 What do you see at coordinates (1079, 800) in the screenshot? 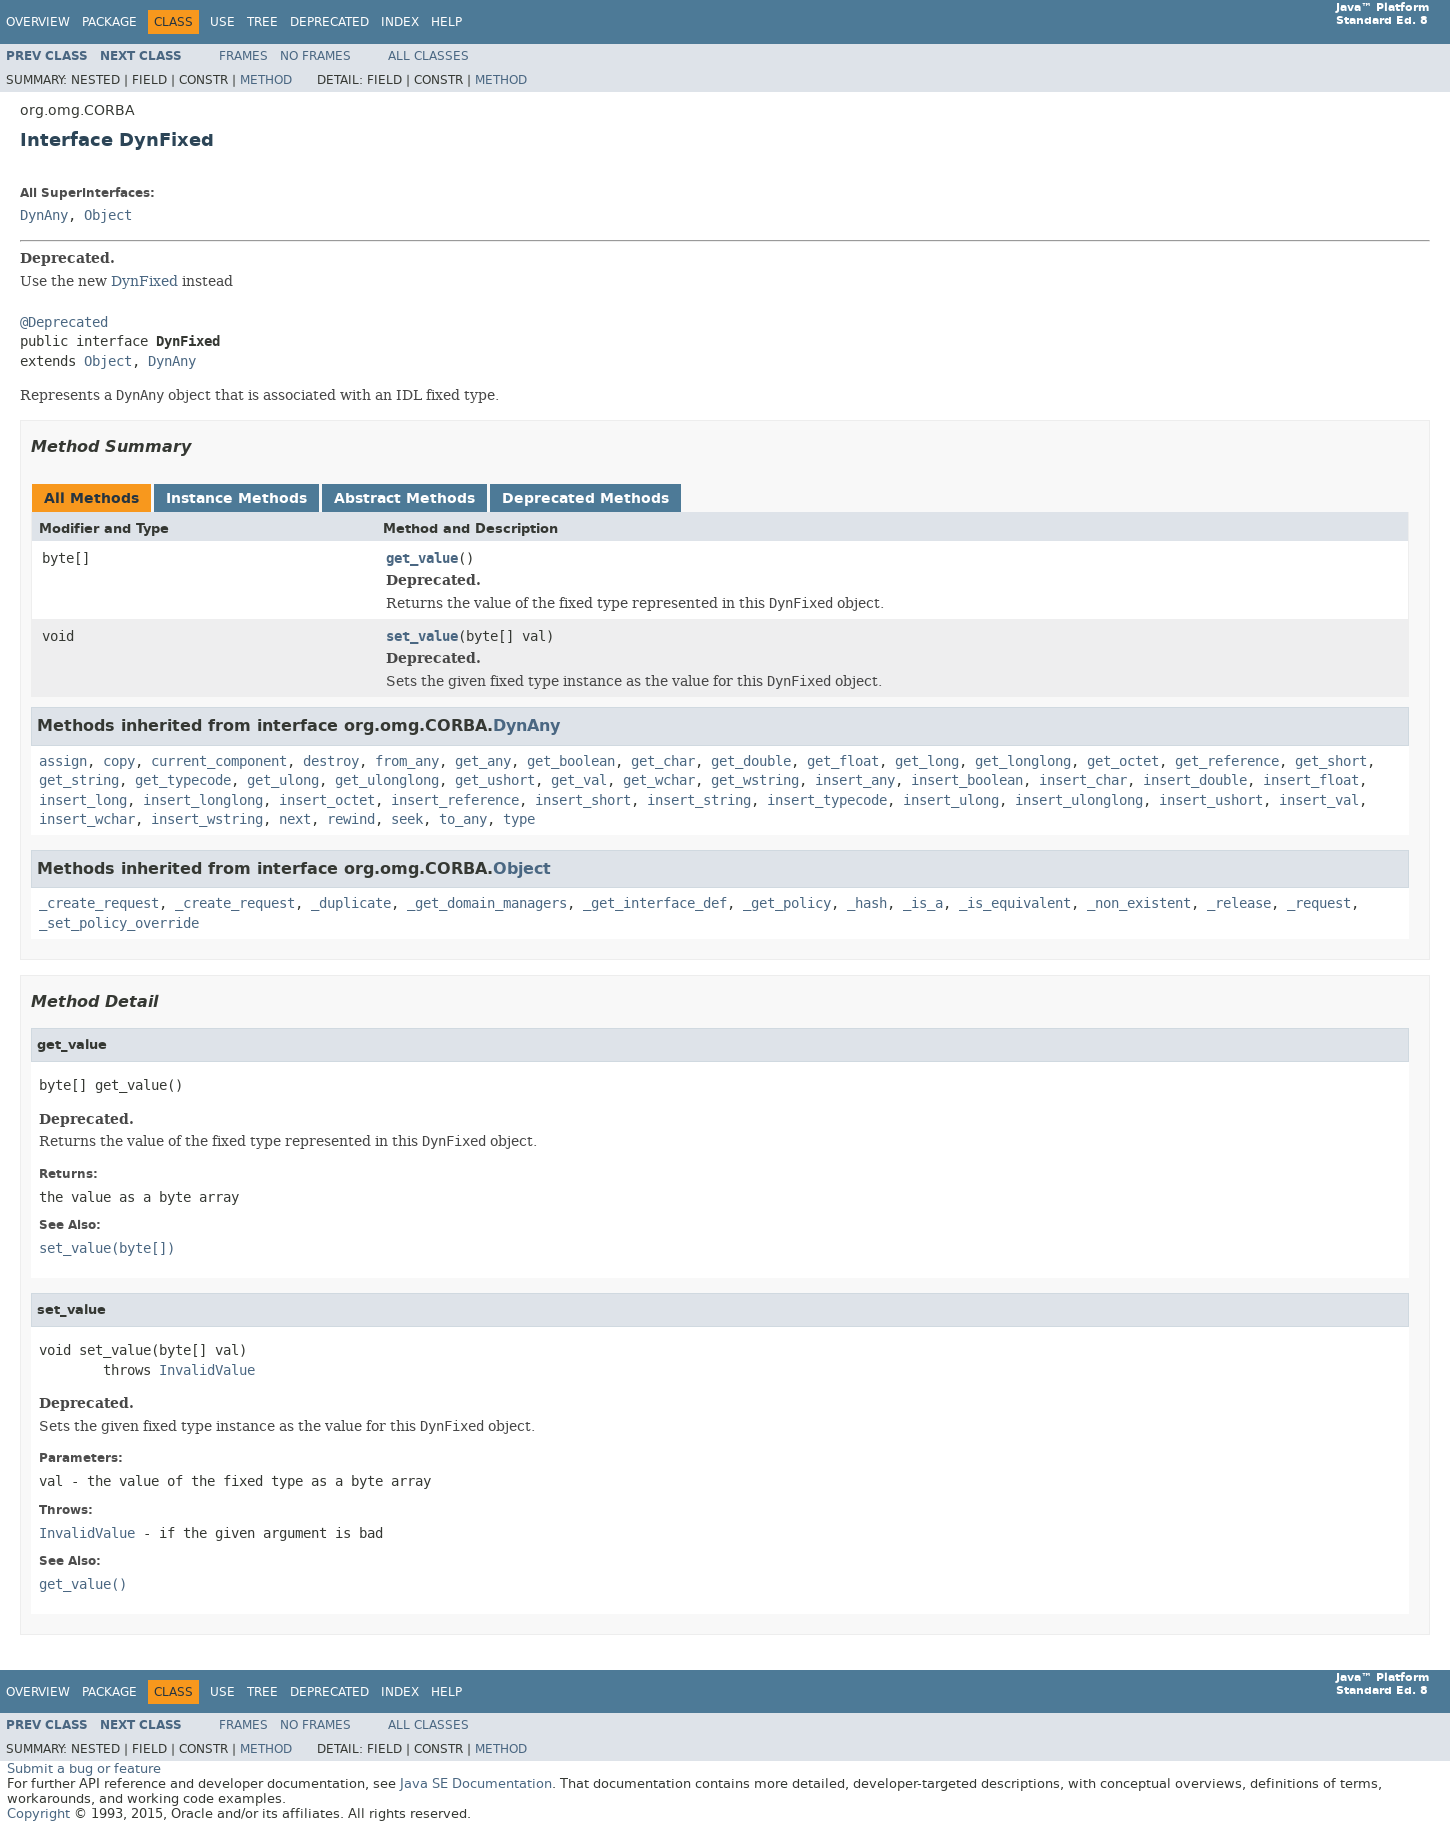
I see `insert_ulonglong` at bounding box center [1079, 800].